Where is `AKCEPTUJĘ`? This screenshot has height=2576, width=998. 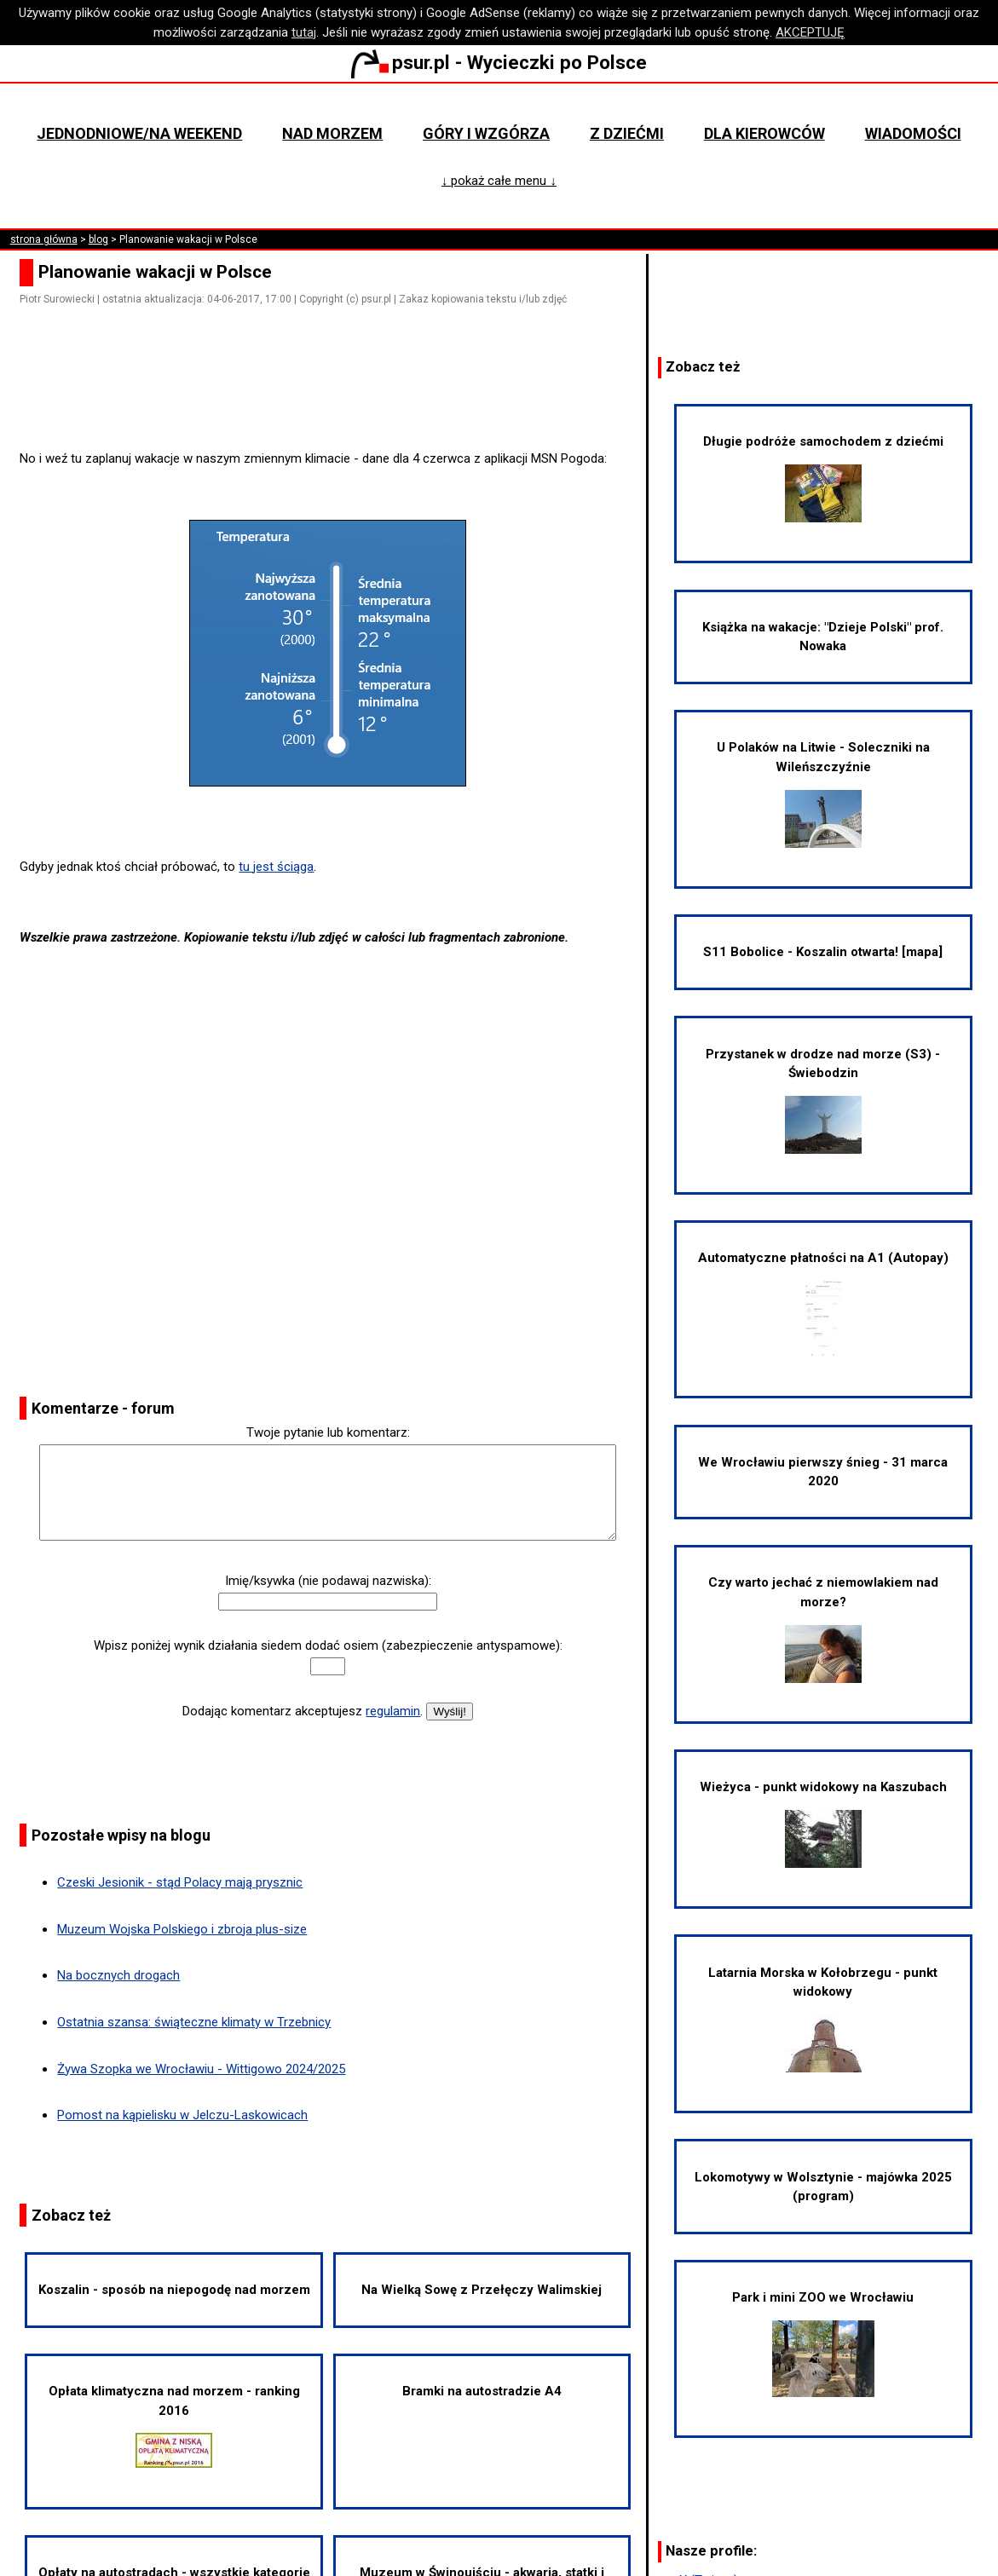 AKCEPTUJĘ is located at coordinates (810, 32).